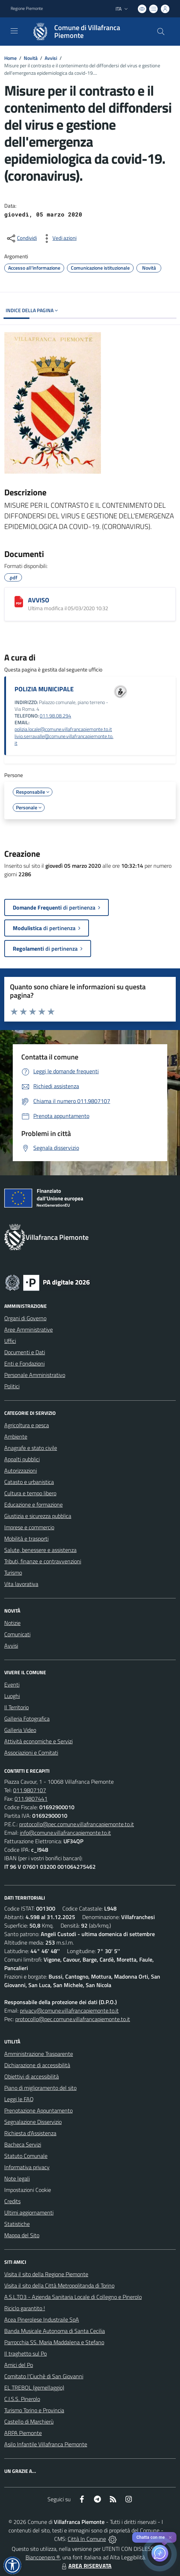 The image size is (180, 2576). Describe the element at coordinates (59, 2285) in the screenshot. I see `Visita il sito della Città Metropolitanda di Torino` at that location.